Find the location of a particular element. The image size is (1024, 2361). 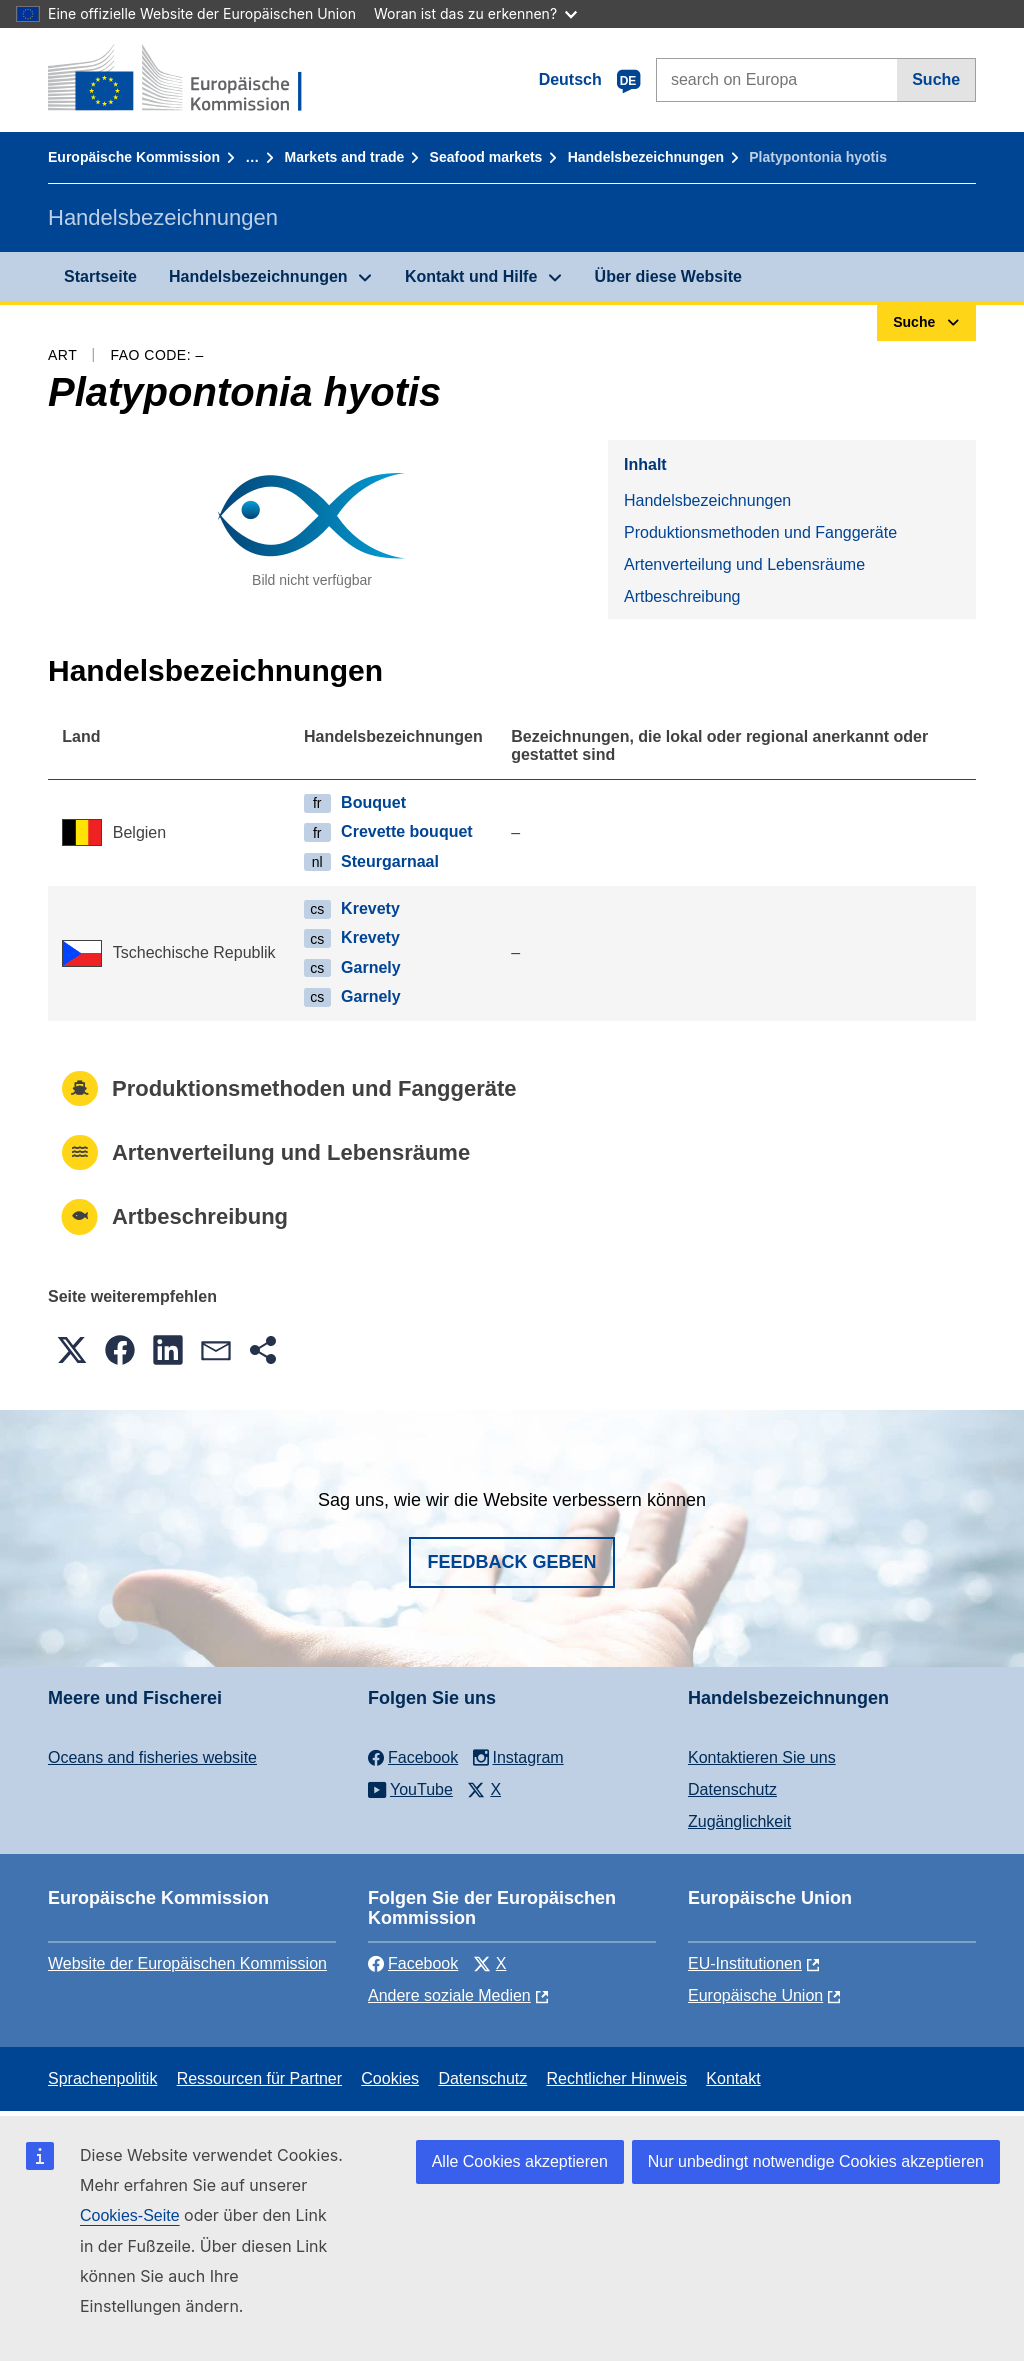

Feedback geben is located at coordinates (511, 1562).